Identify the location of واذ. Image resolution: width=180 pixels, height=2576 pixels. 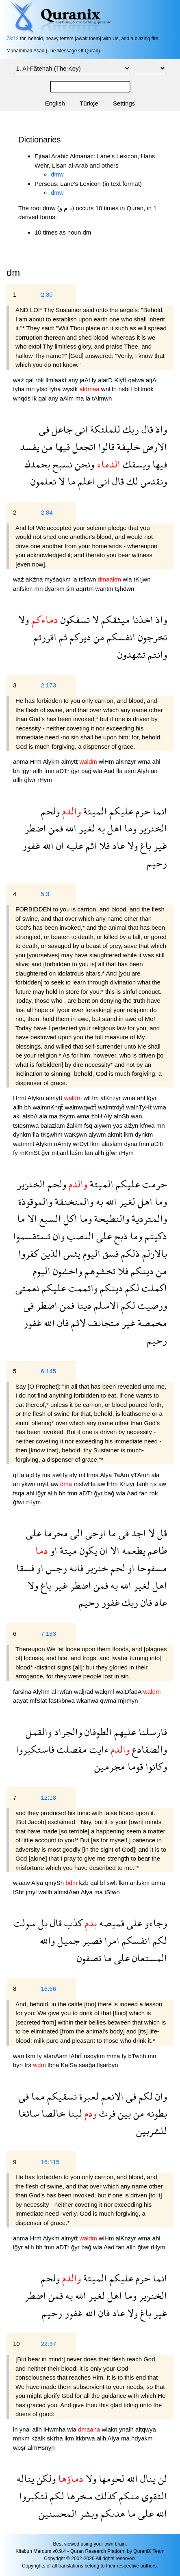
(160, 429).